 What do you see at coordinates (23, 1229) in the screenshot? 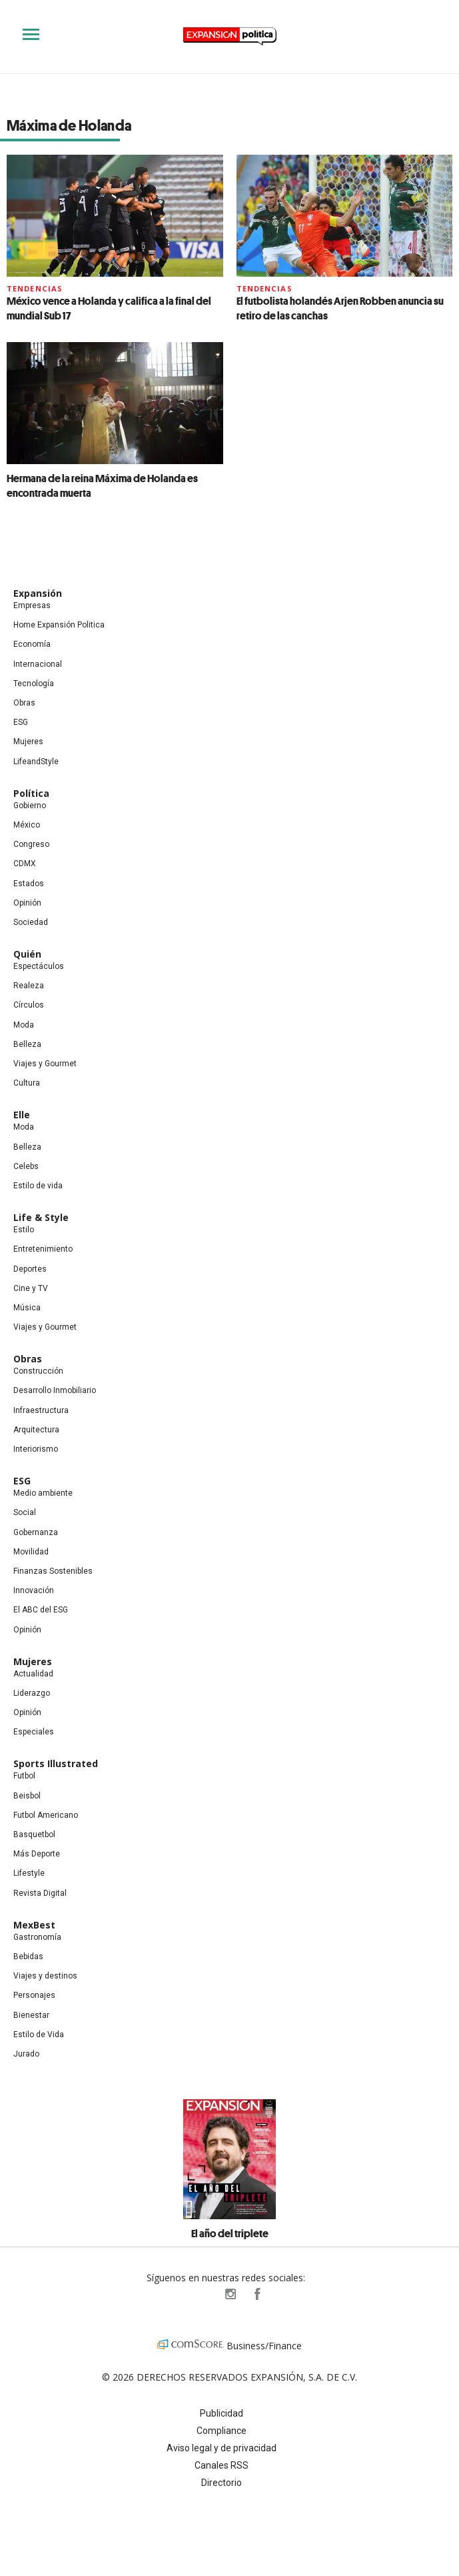
I see `Estilo` at bounding box center [23, 1229].